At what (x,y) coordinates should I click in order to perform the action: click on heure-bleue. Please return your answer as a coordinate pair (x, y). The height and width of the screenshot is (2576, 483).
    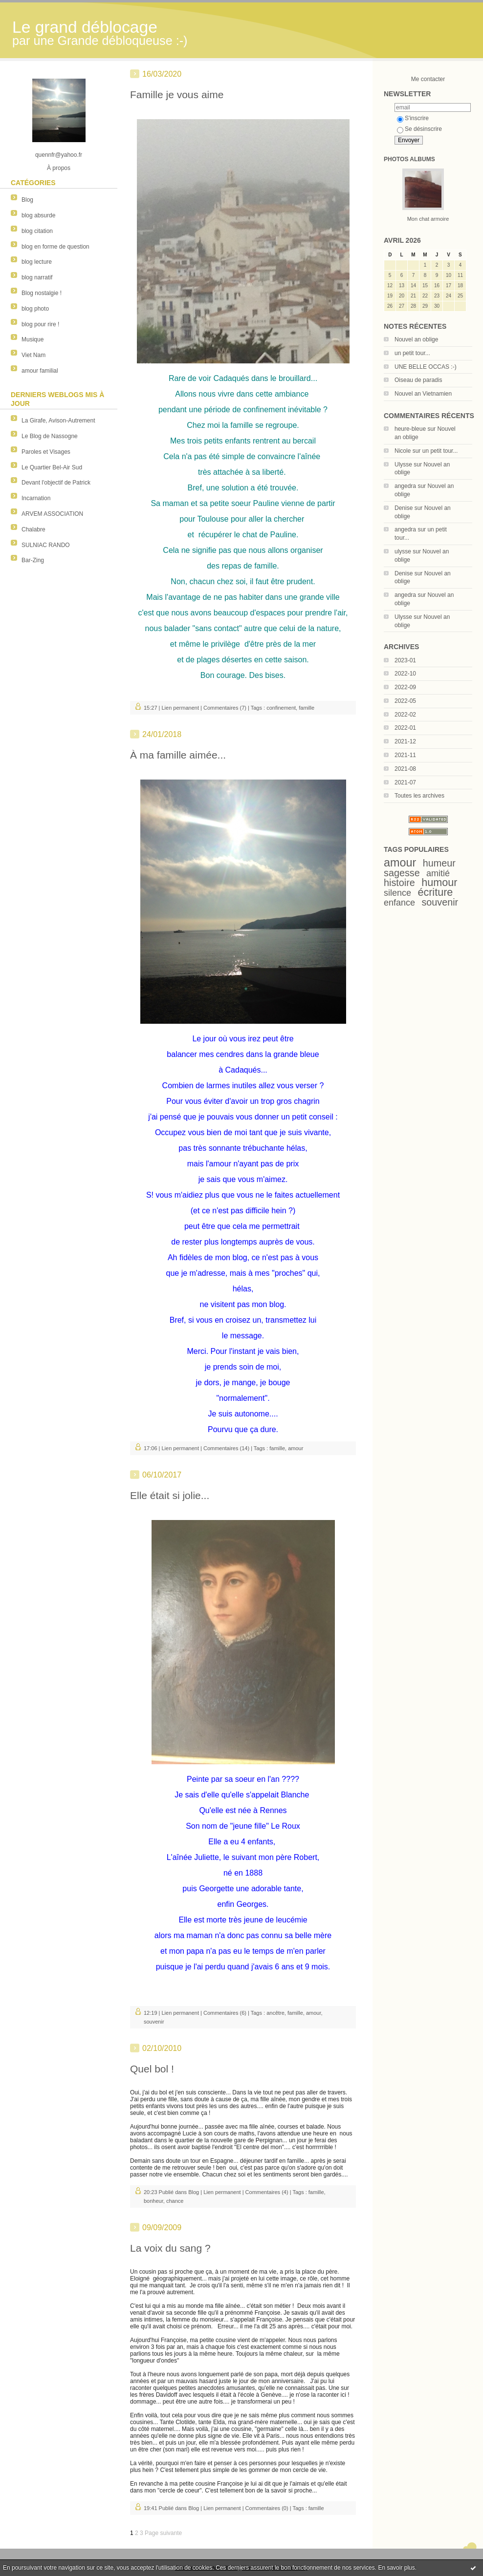
    Looking at the image, I should click on (410, 428).